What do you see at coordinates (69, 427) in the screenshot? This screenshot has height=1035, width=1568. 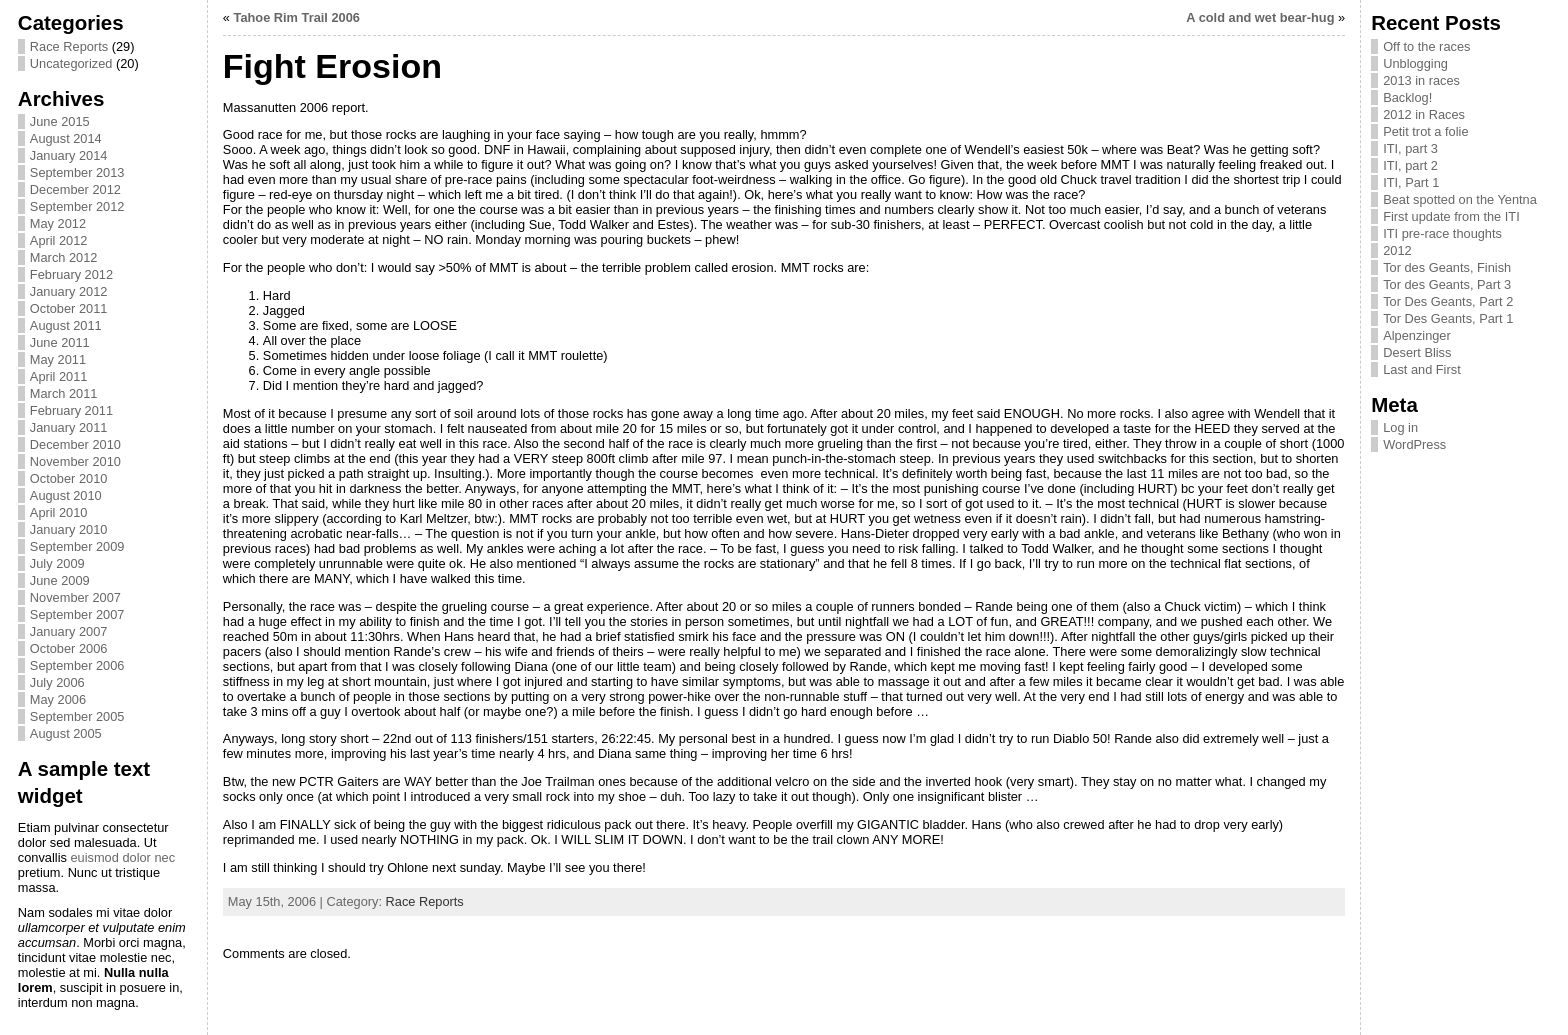 I see `January 2011` at bounding box center [69, 427].